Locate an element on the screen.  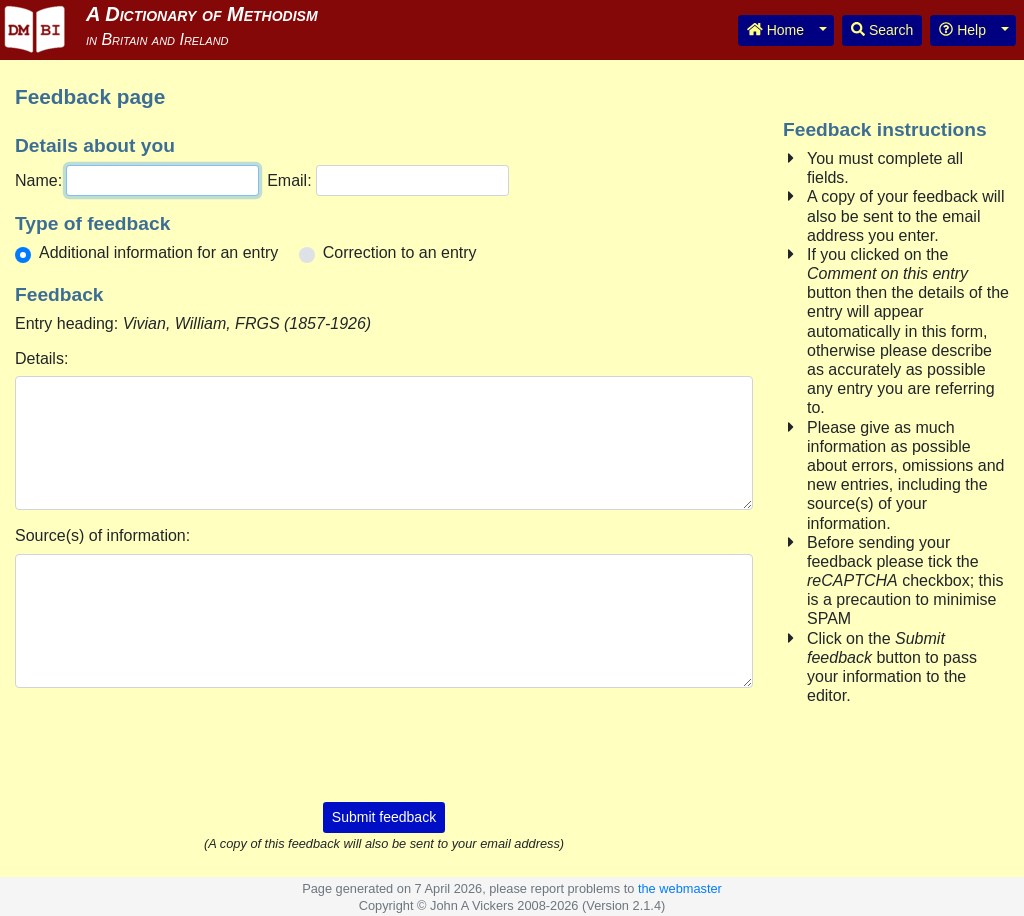
Email: is located at coordinates (289, 180).